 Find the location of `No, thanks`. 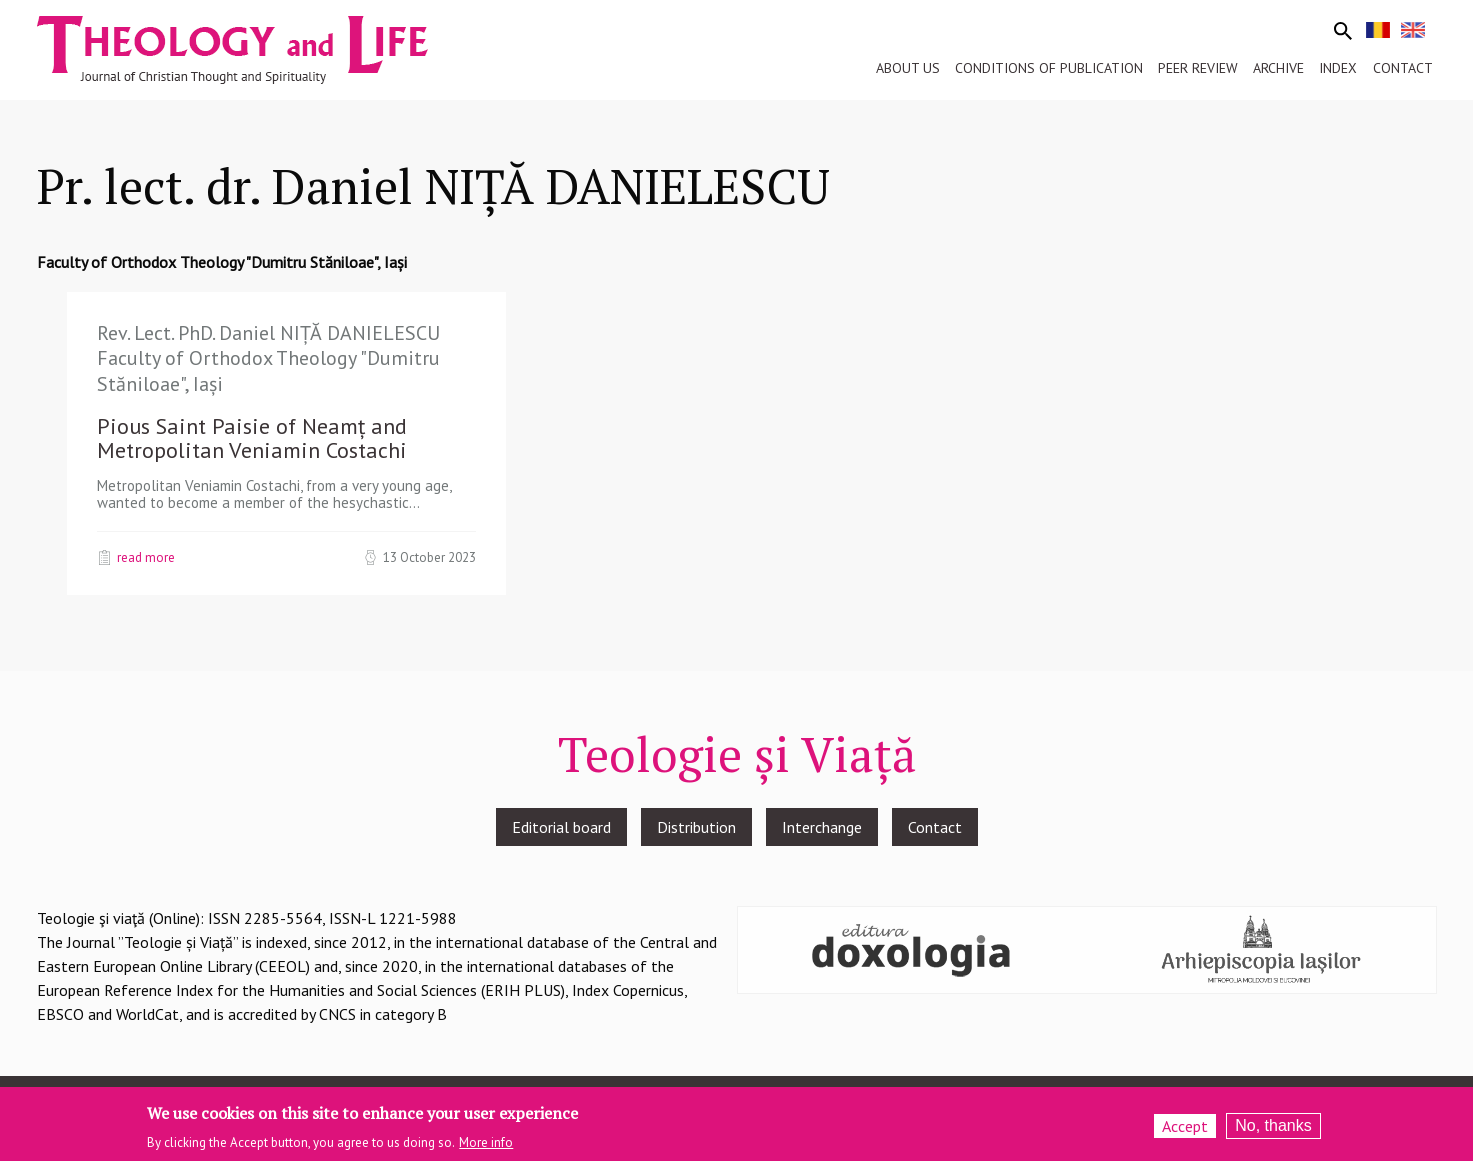

No, thanks is located at coordinates (1273, 1132).